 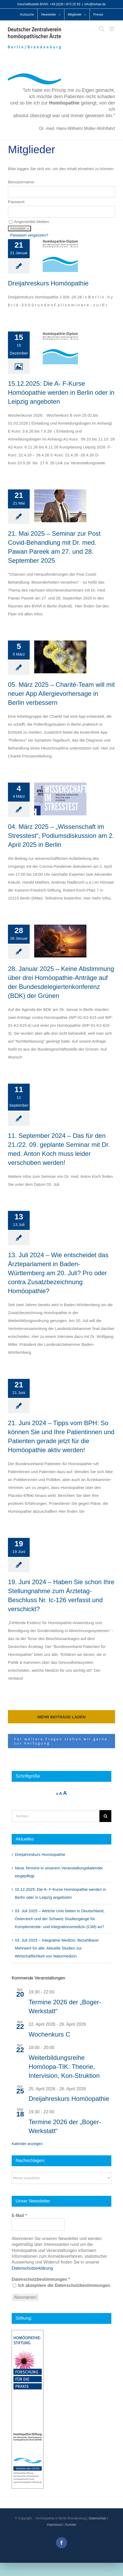 I want to click on [04. März 2025 – „Wissenschaft im Stresstest“, Podiumsdiskussion am 2. April 2025 in Berlin], so click(x=60, y=799).